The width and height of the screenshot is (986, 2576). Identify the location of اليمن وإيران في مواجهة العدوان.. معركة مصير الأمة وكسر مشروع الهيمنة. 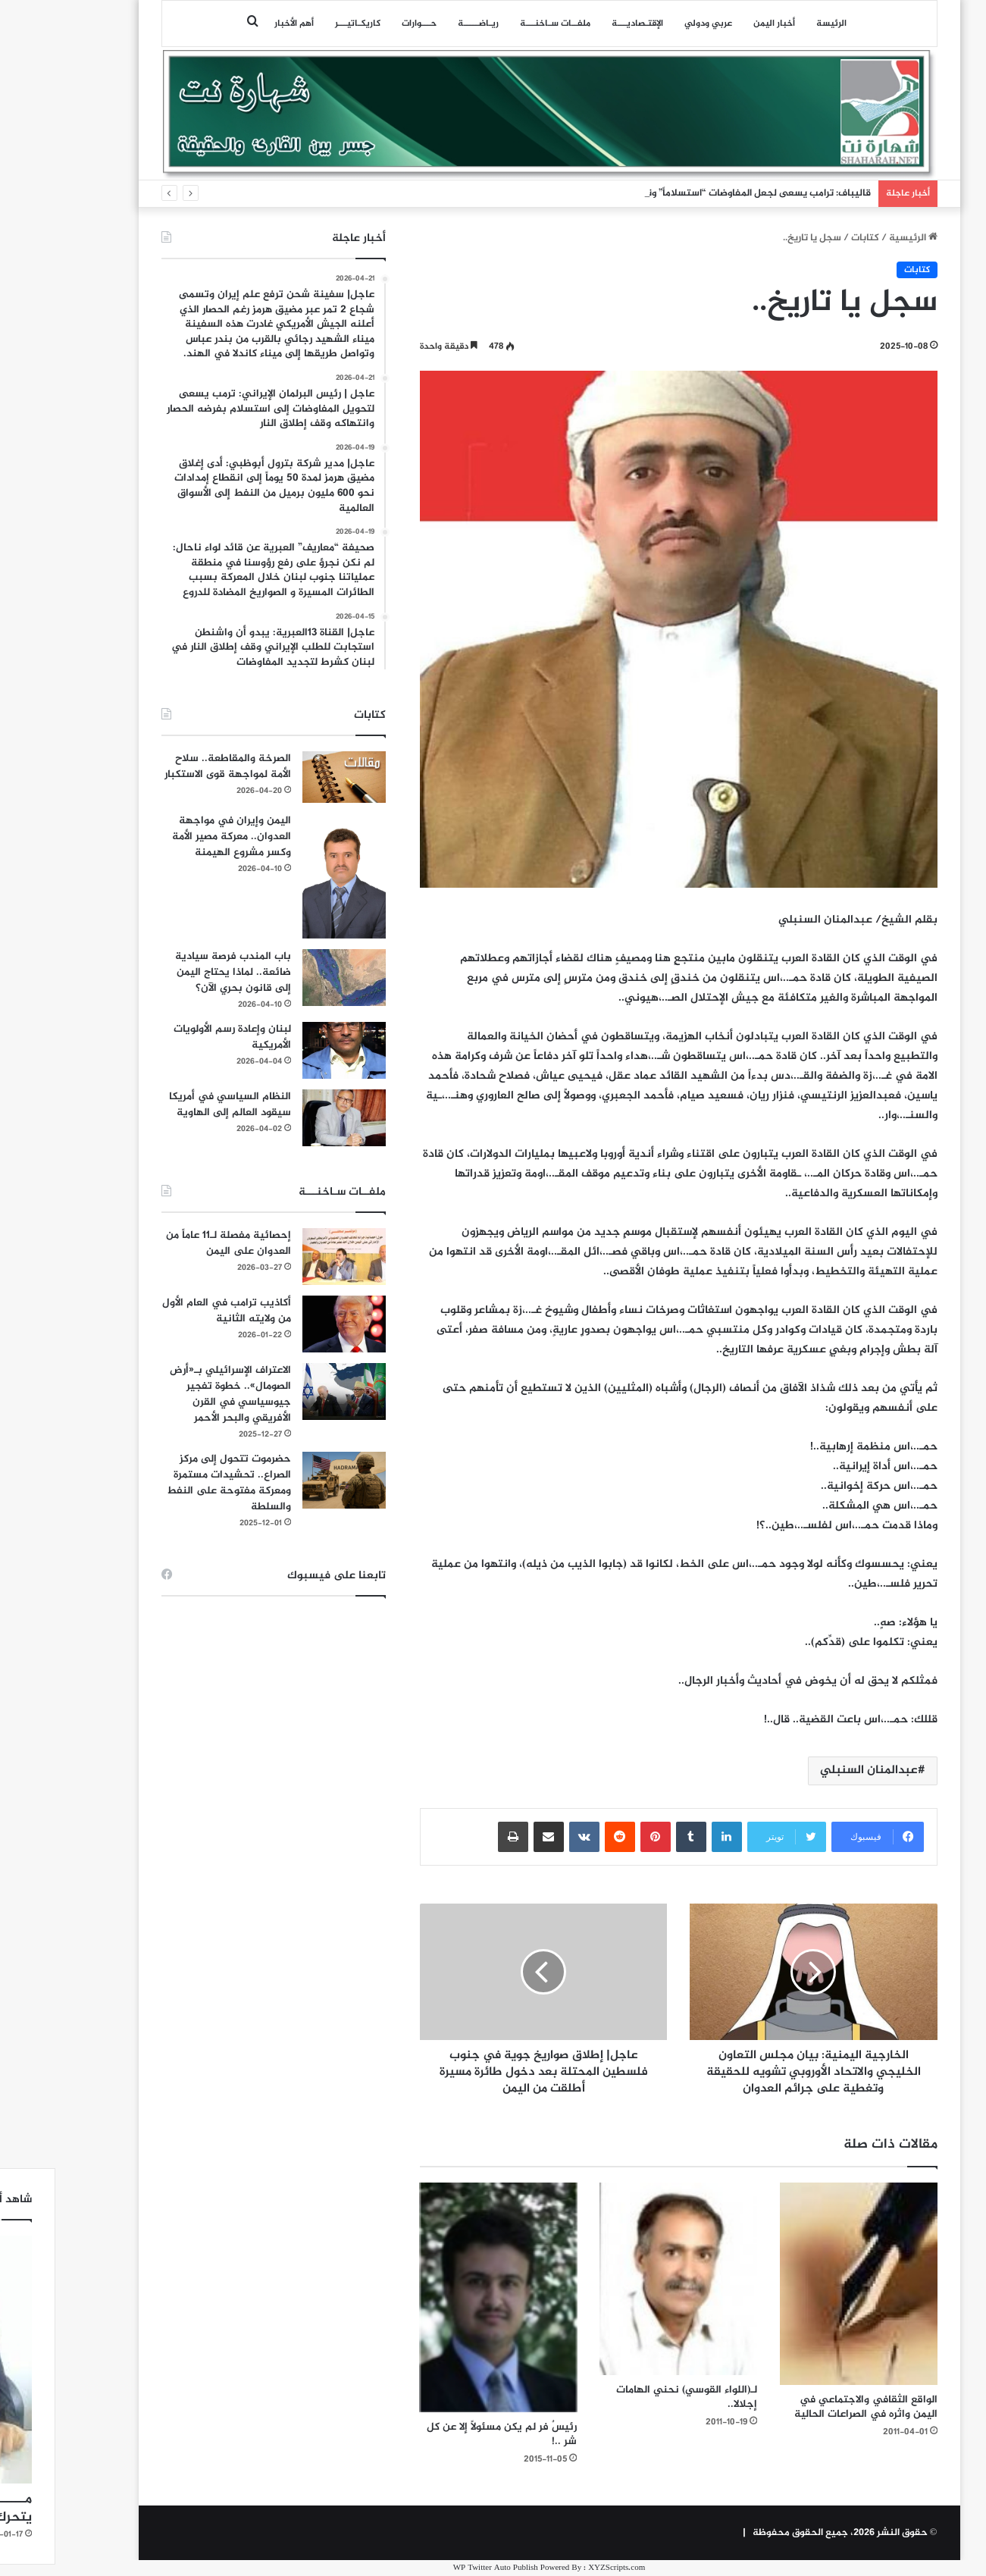
(175, 836).